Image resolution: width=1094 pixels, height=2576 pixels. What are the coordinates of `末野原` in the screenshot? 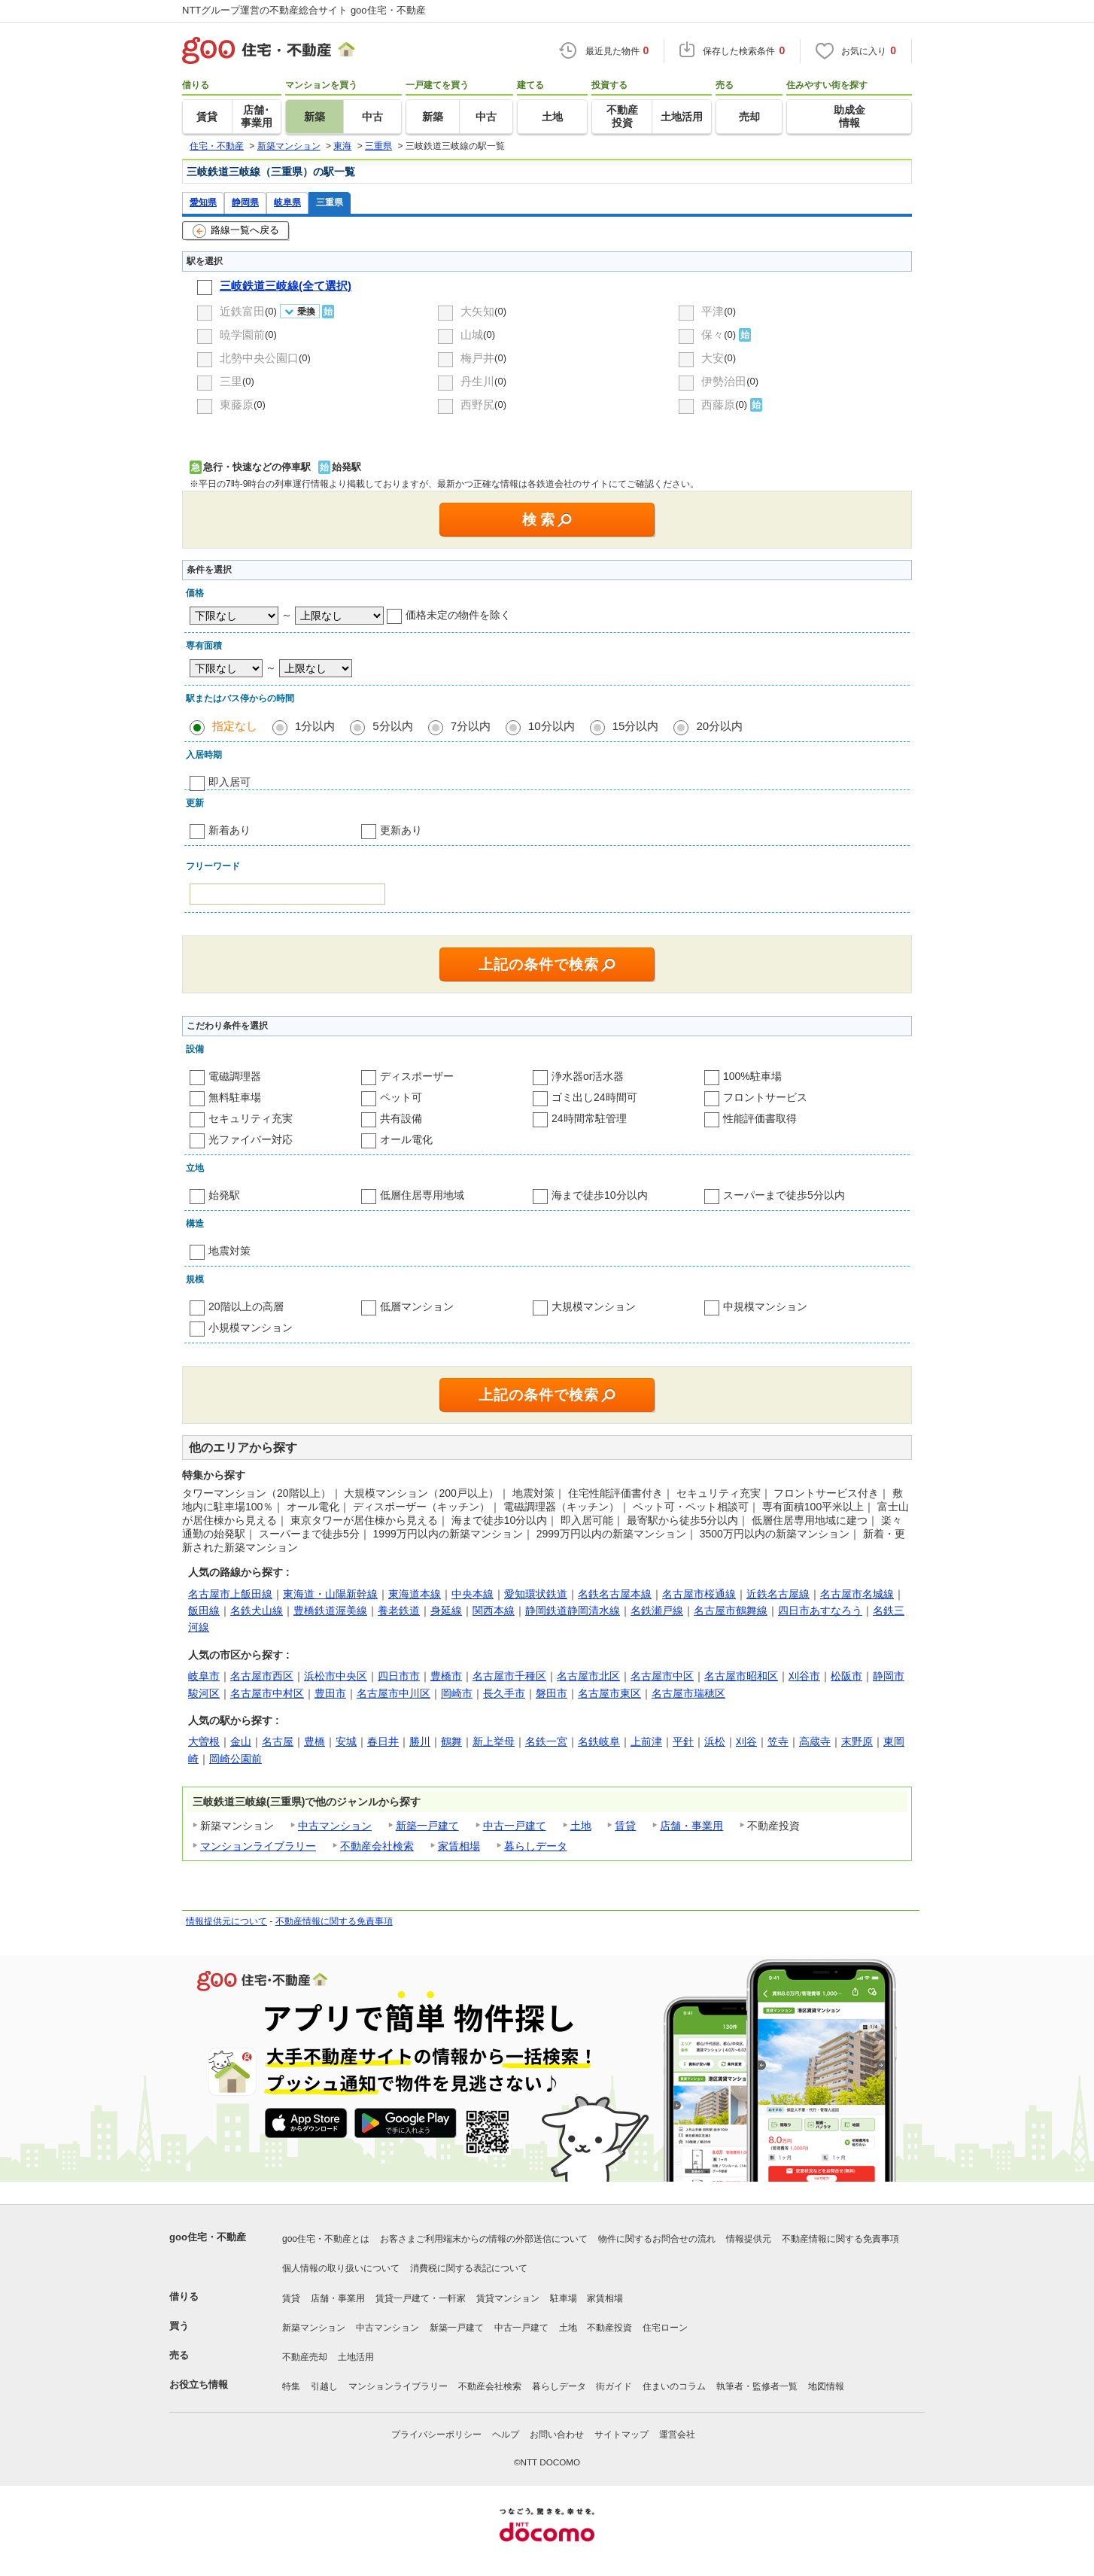 It's located at (857, 1741).